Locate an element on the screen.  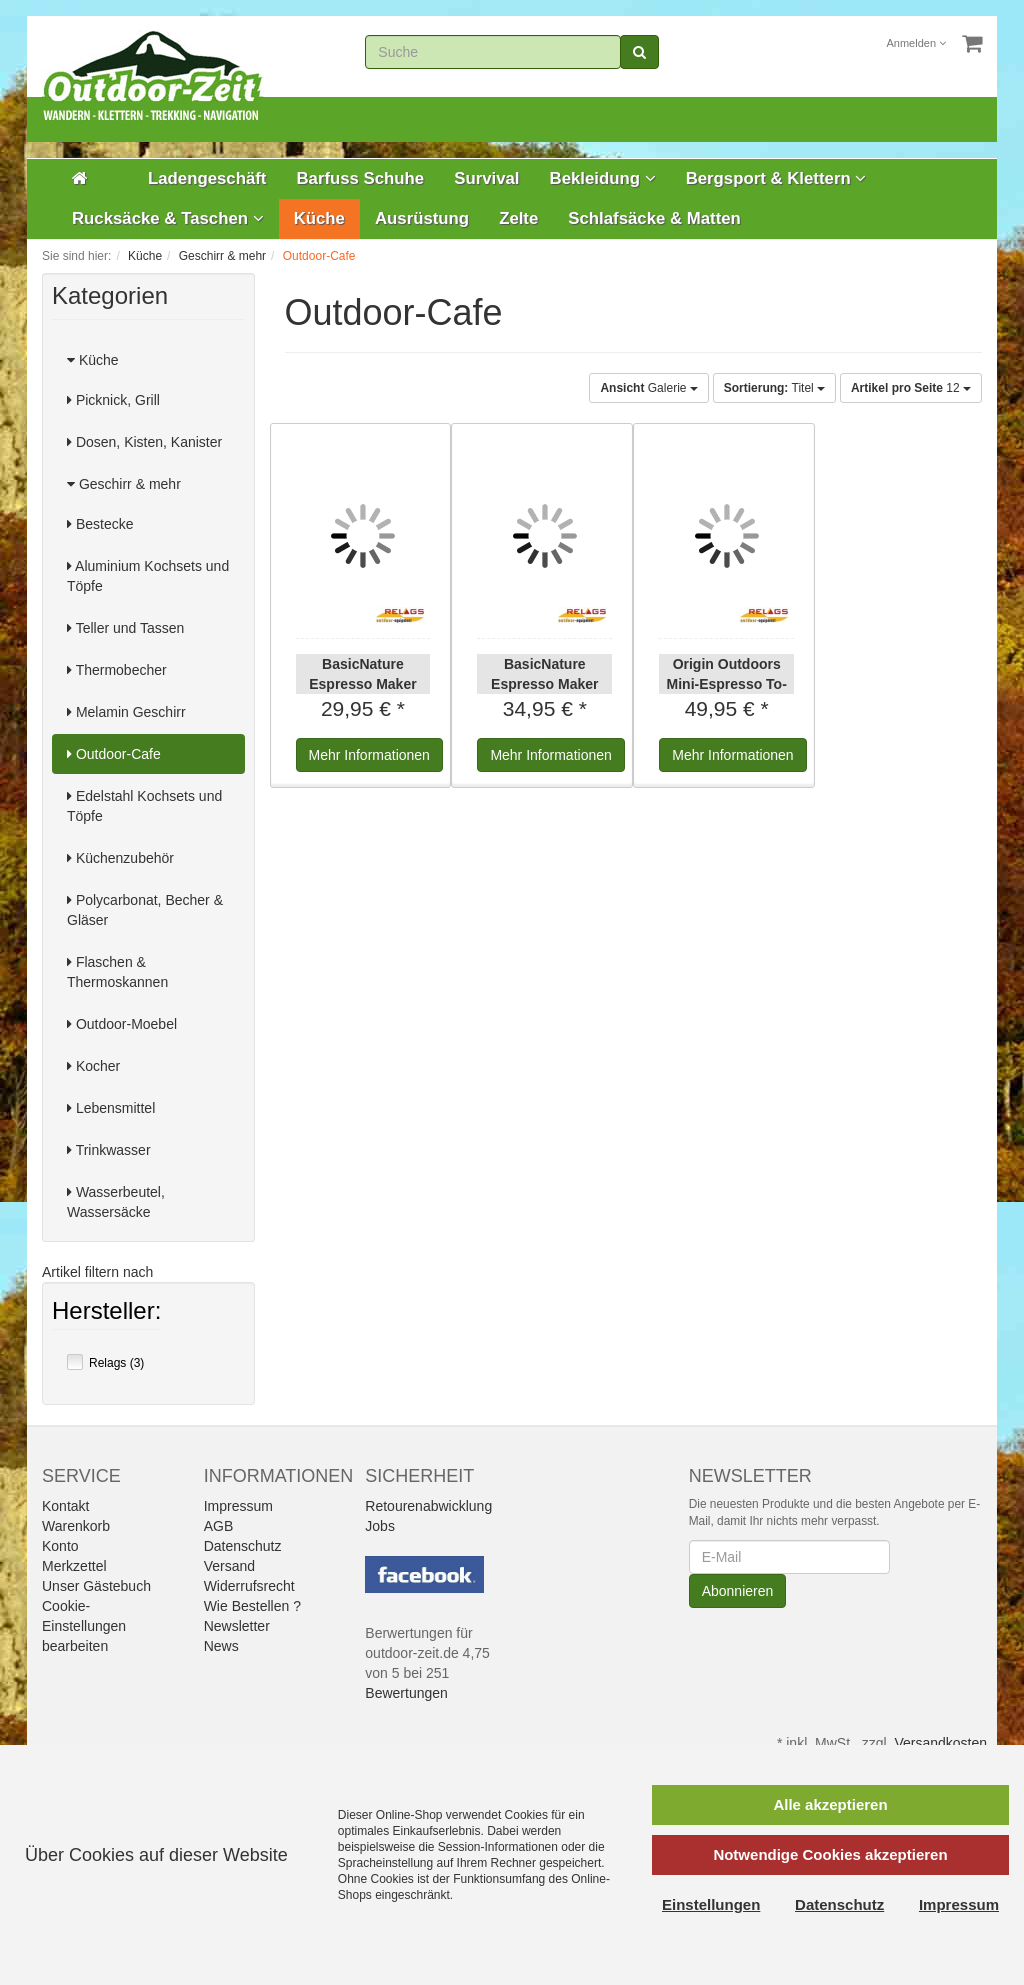
Konto is located at coordinates (60, 1546).